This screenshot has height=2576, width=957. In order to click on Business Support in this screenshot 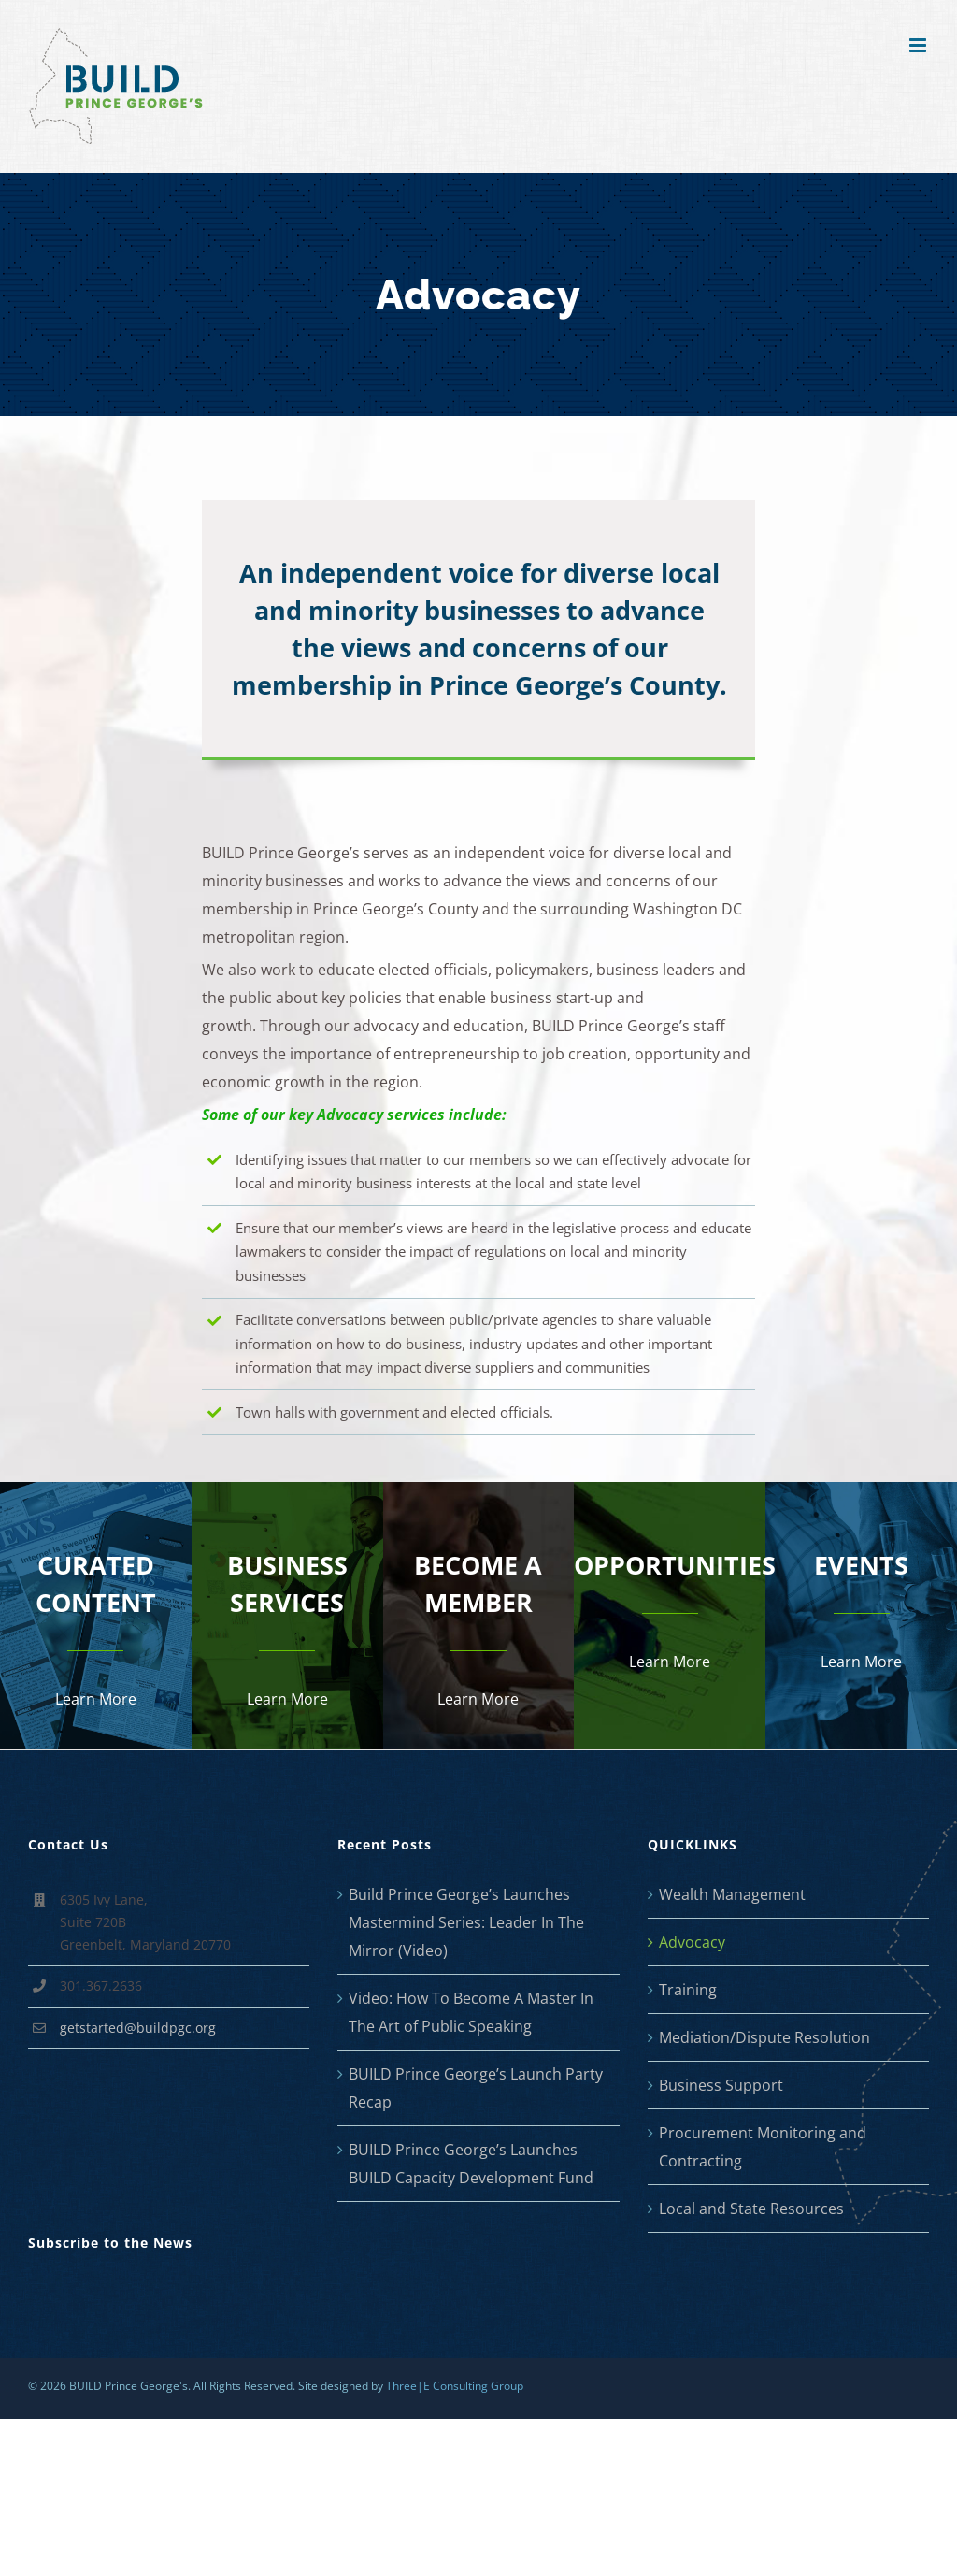, I will do `click(721, 2085)`.